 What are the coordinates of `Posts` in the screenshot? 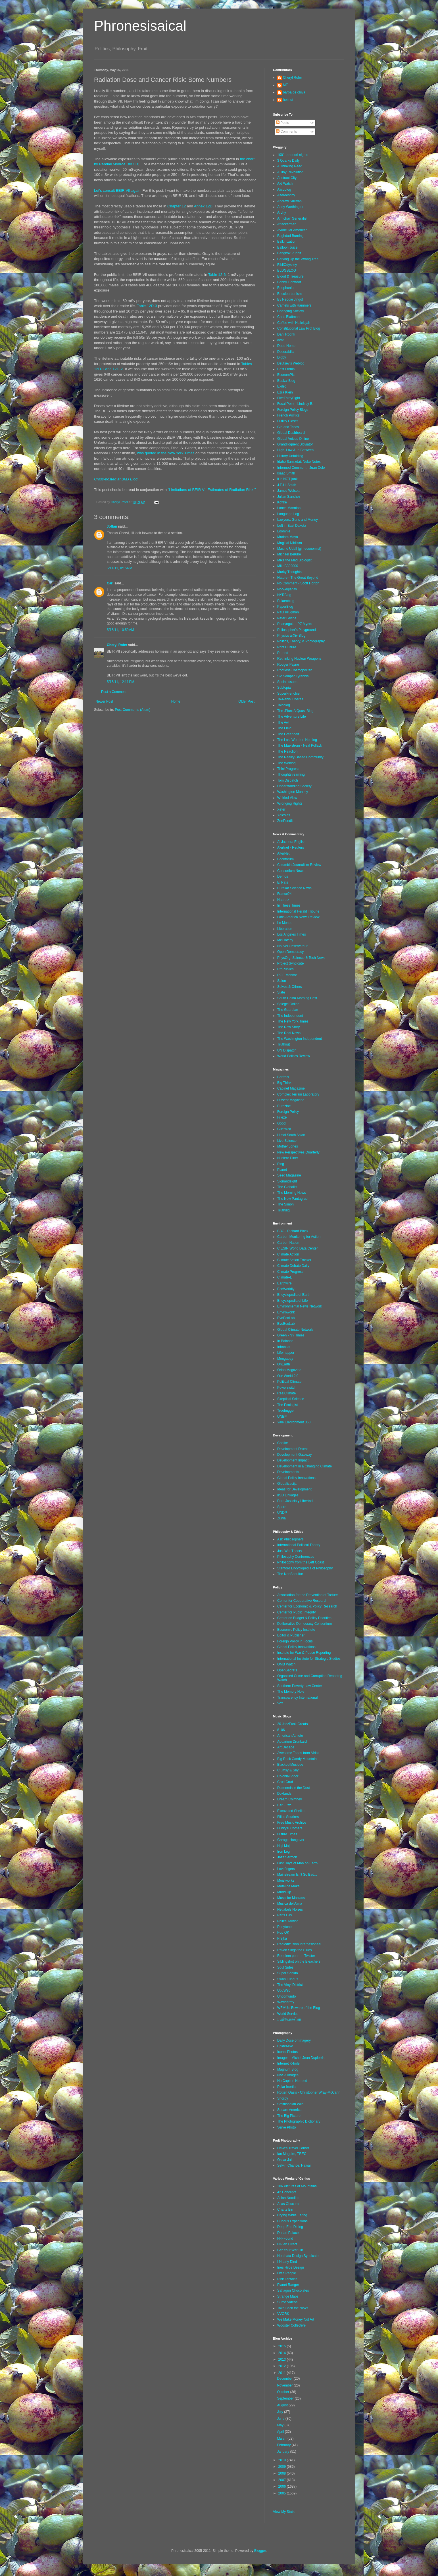 It's located at (282, 123).